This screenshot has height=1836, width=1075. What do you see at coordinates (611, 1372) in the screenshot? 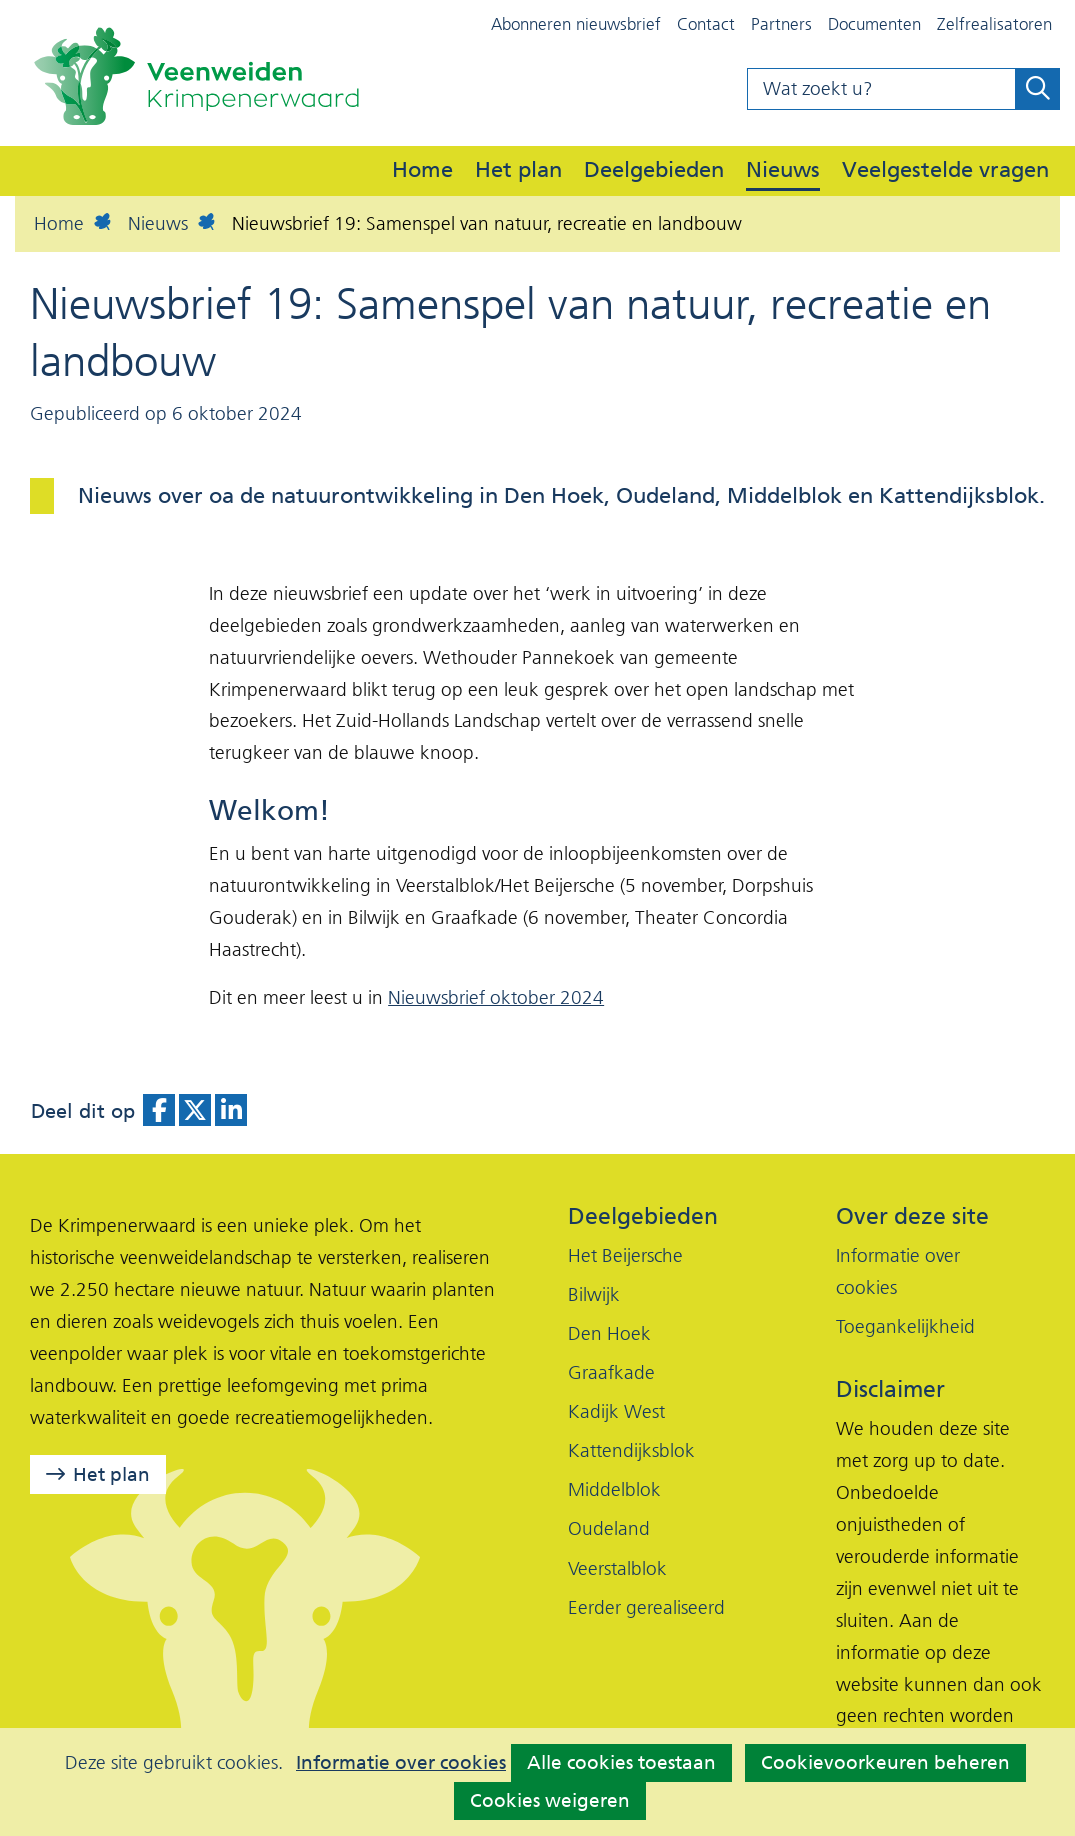
I see `Graafkade` at bounding box center [611, 1372].